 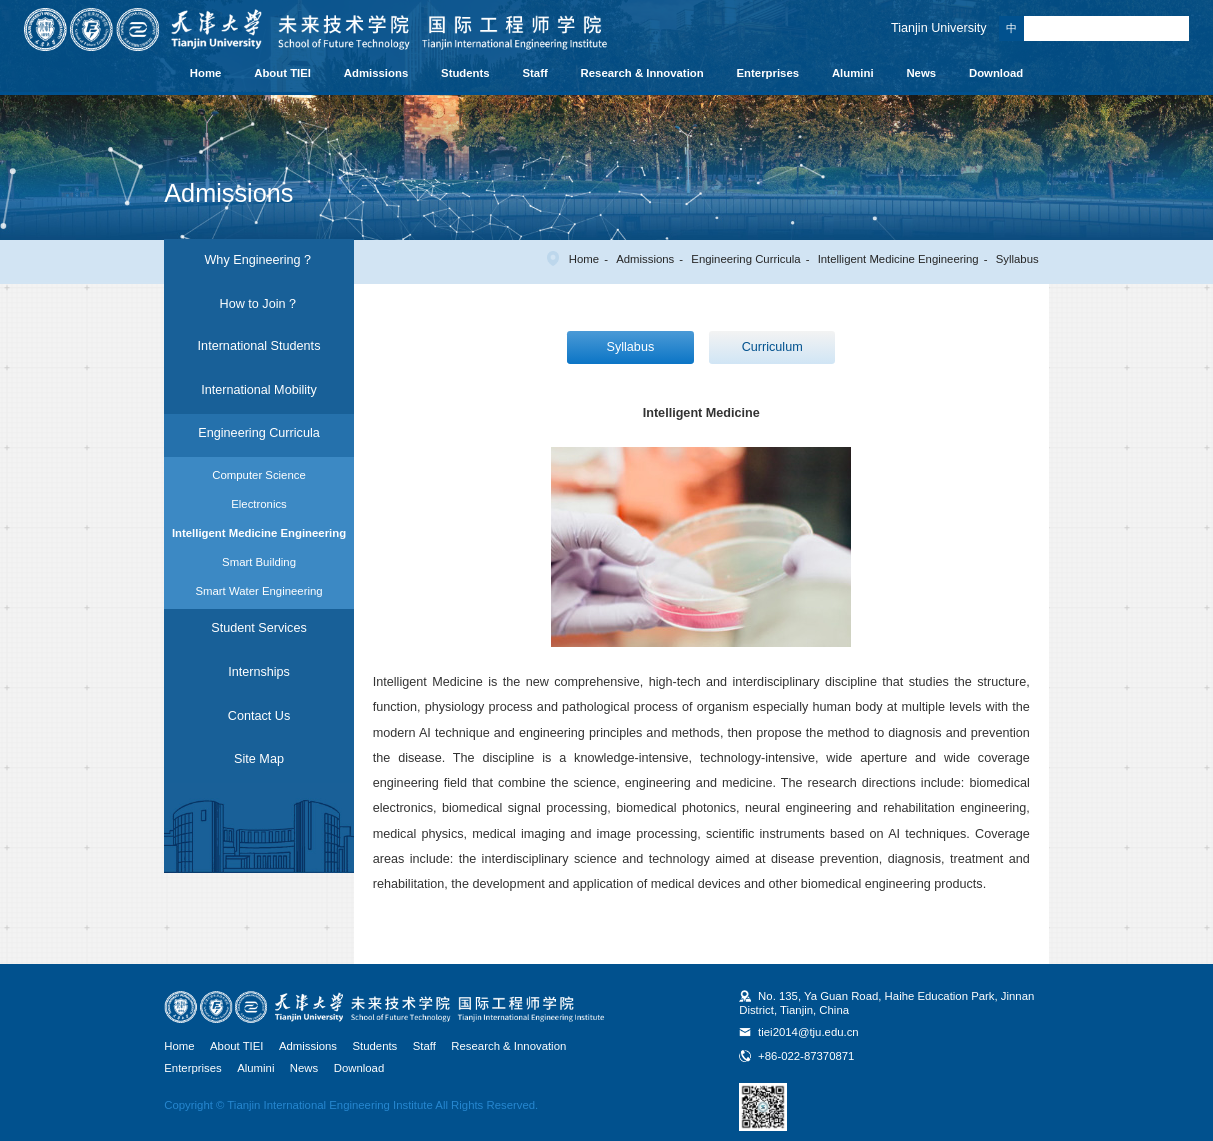 I want to click on International Mobility, so click(x=259, y=390).